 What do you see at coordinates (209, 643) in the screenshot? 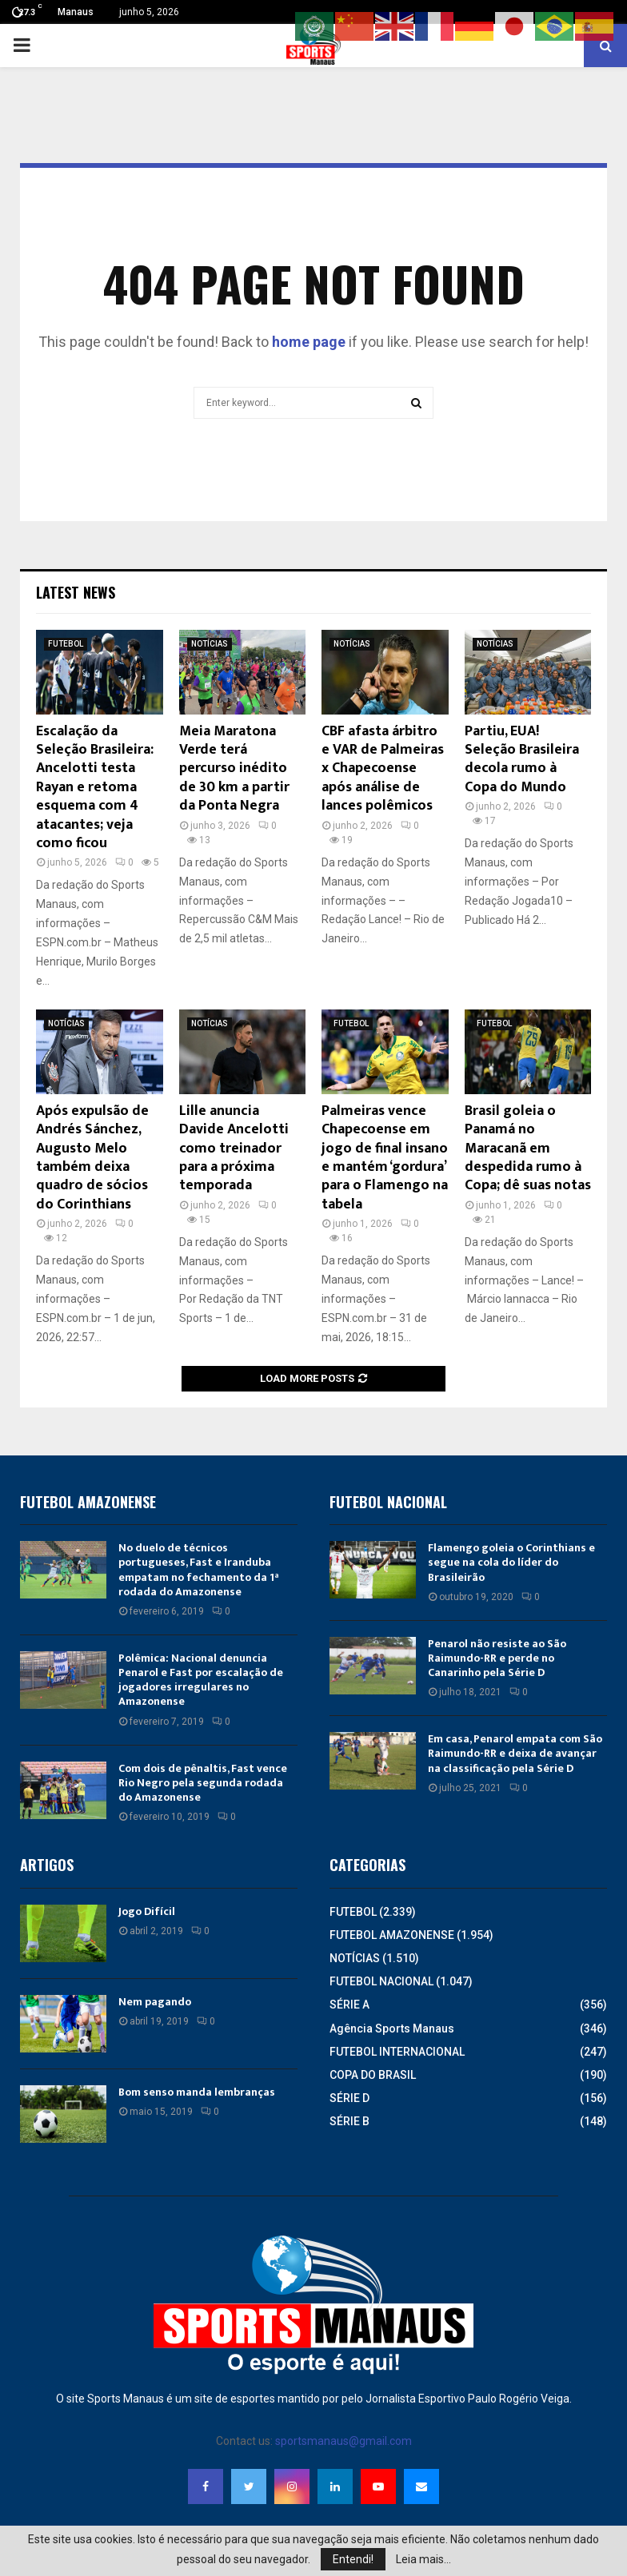
I see `NOTÍCIAS` at bounding box center [209, 643].